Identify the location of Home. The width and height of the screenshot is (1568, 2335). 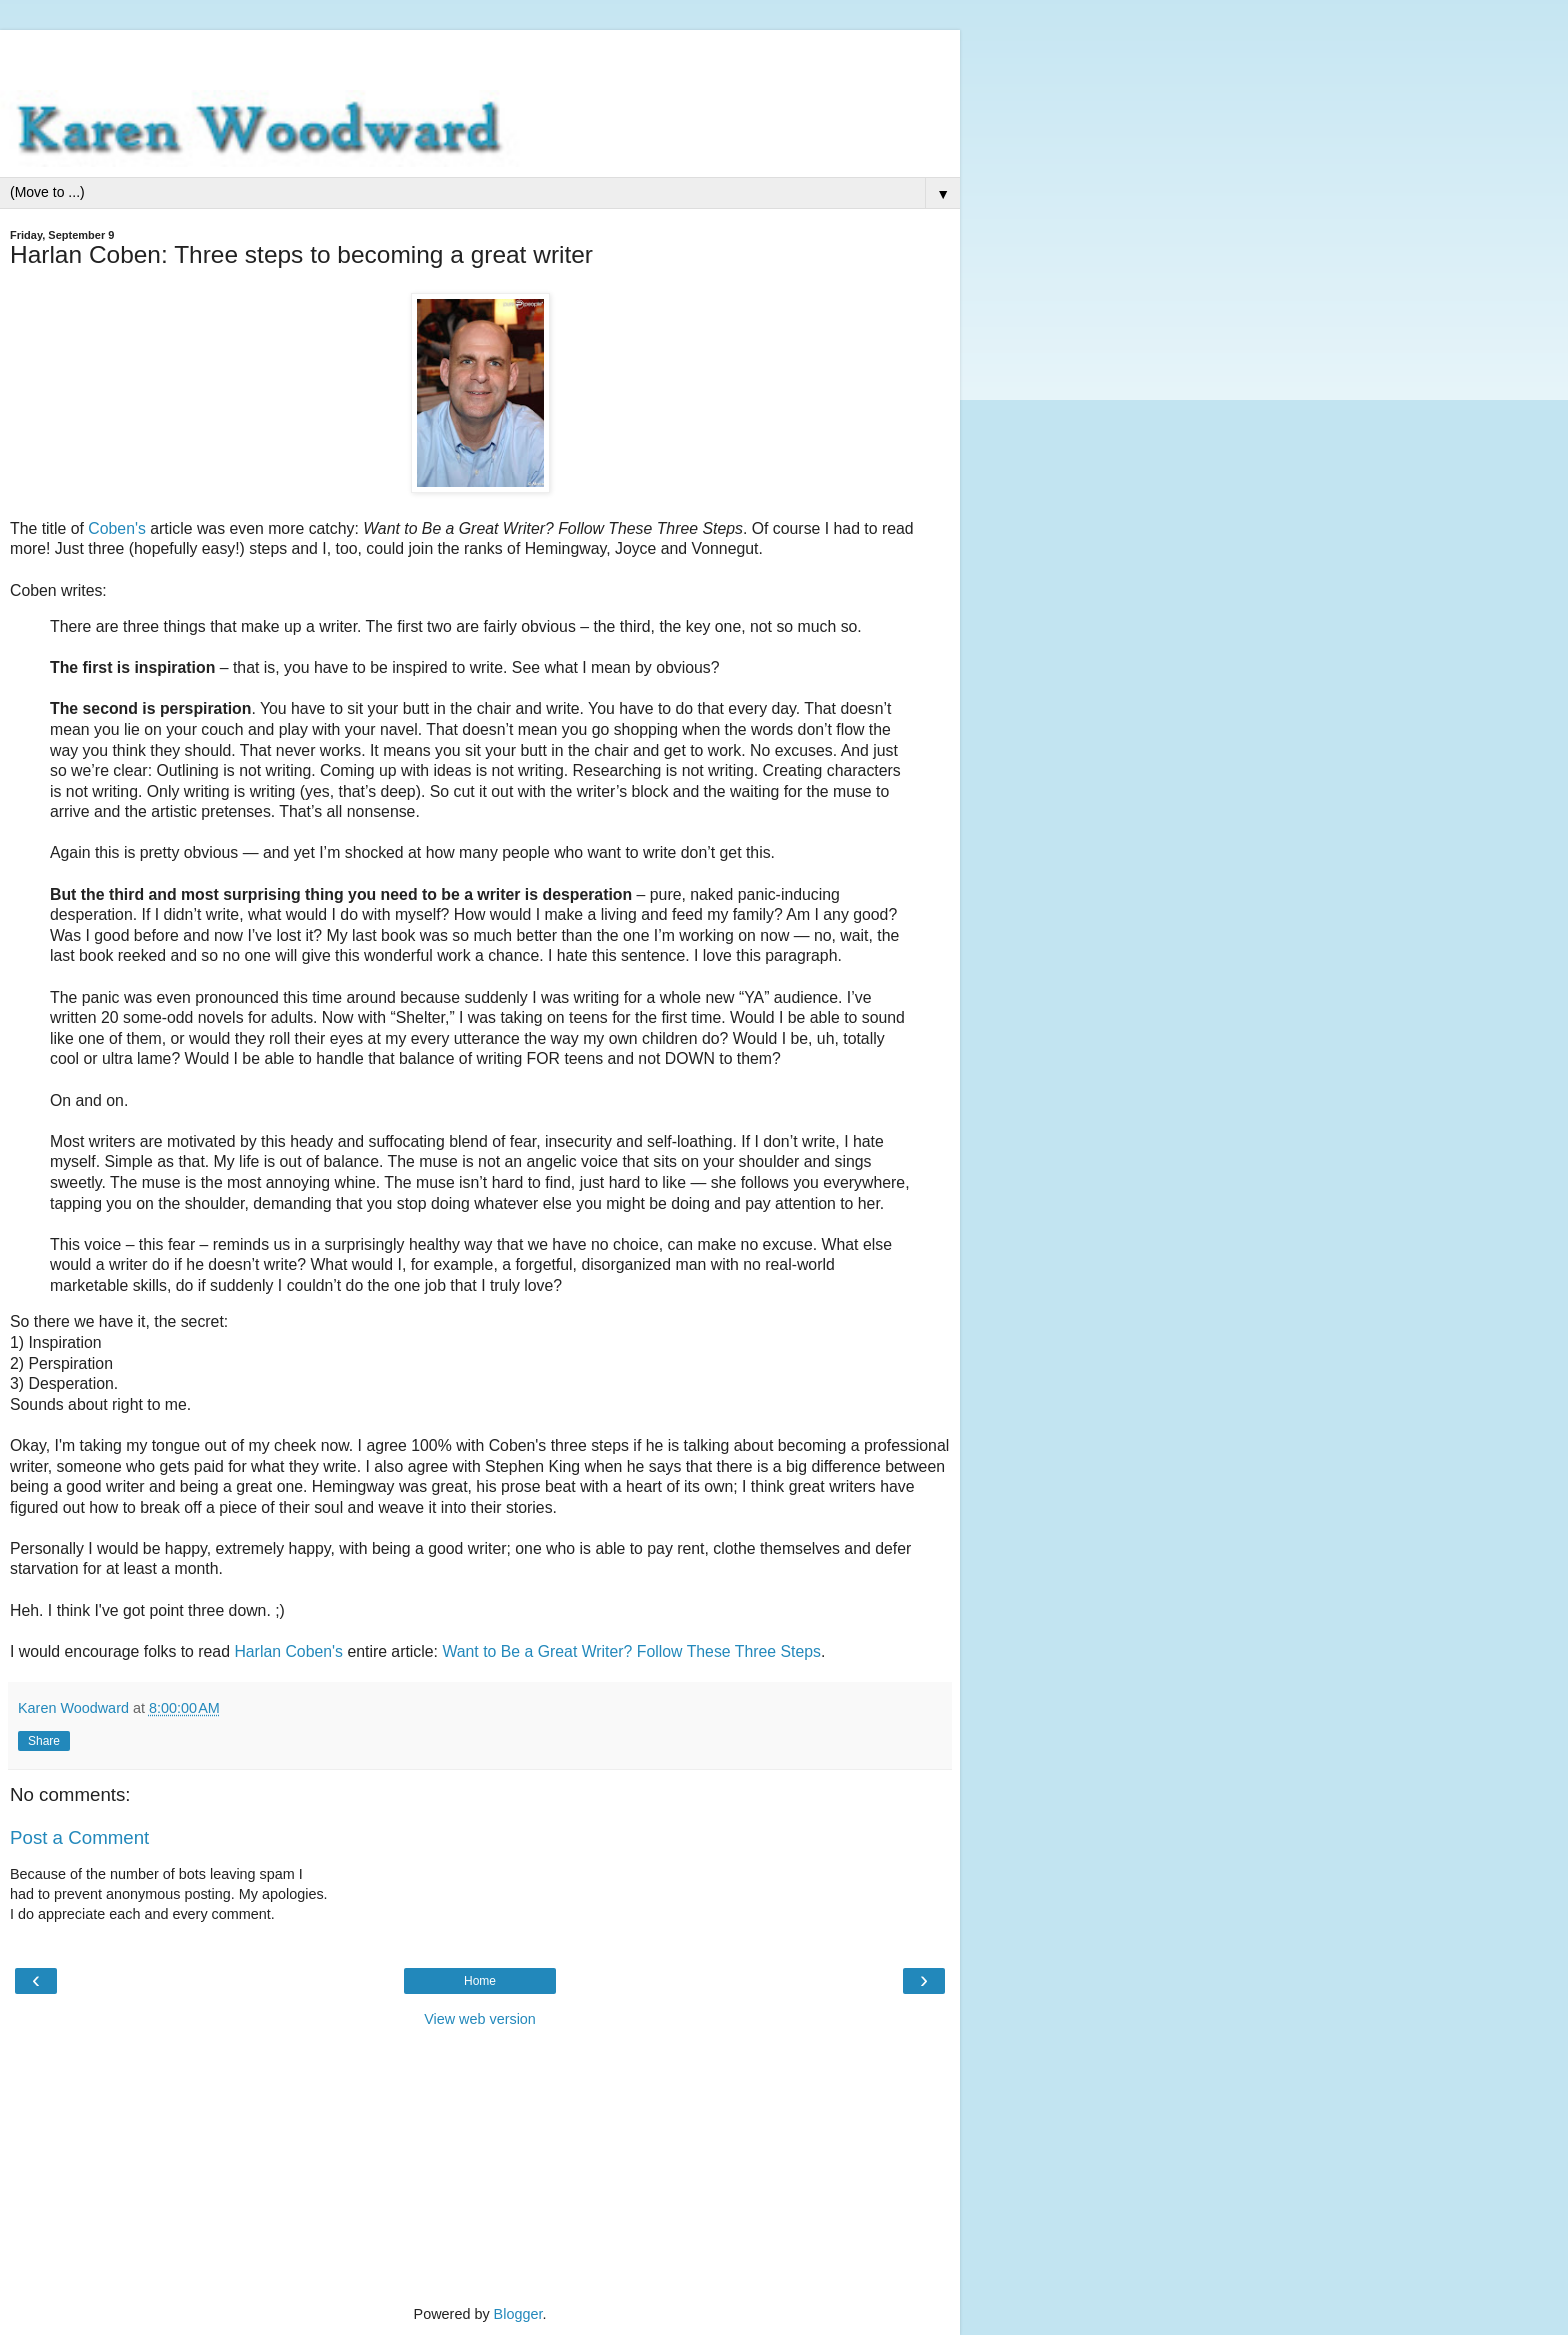
(480, 1981).